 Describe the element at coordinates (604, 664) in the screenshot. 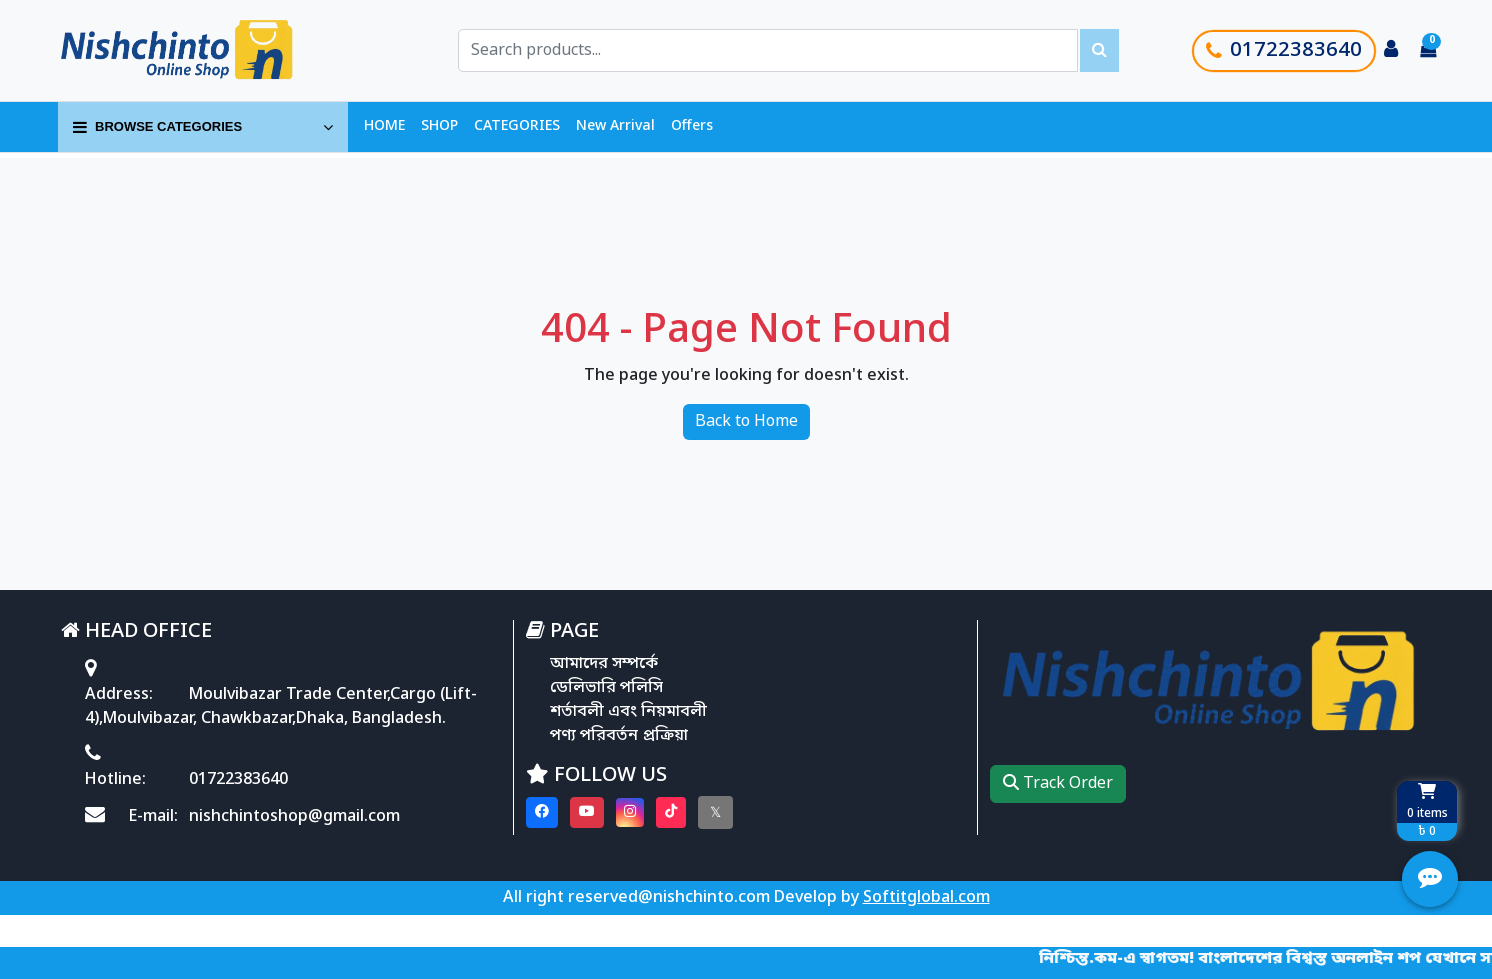

I see `আমাদের সম্পর্কে` at that location.